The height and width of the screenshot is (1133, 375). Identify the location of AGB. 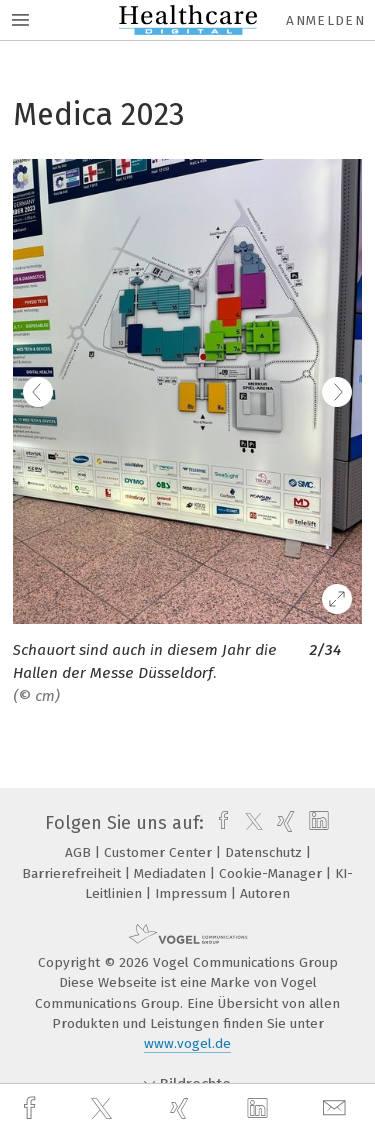
(80, 852).